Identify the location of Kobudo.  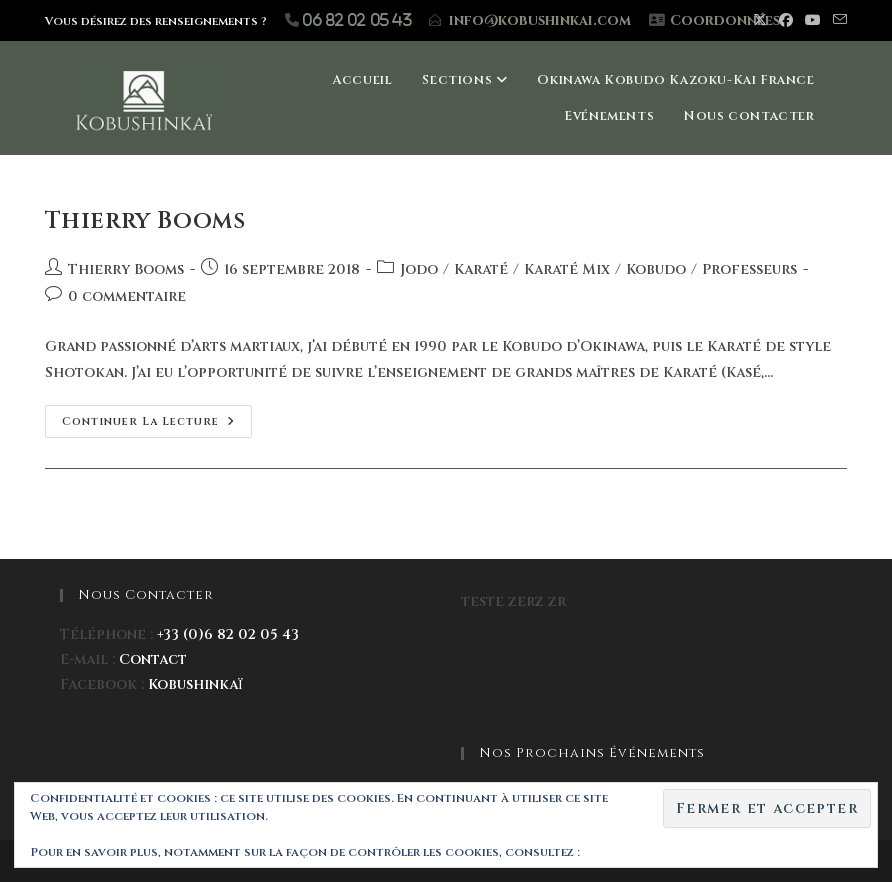
(656, 269).